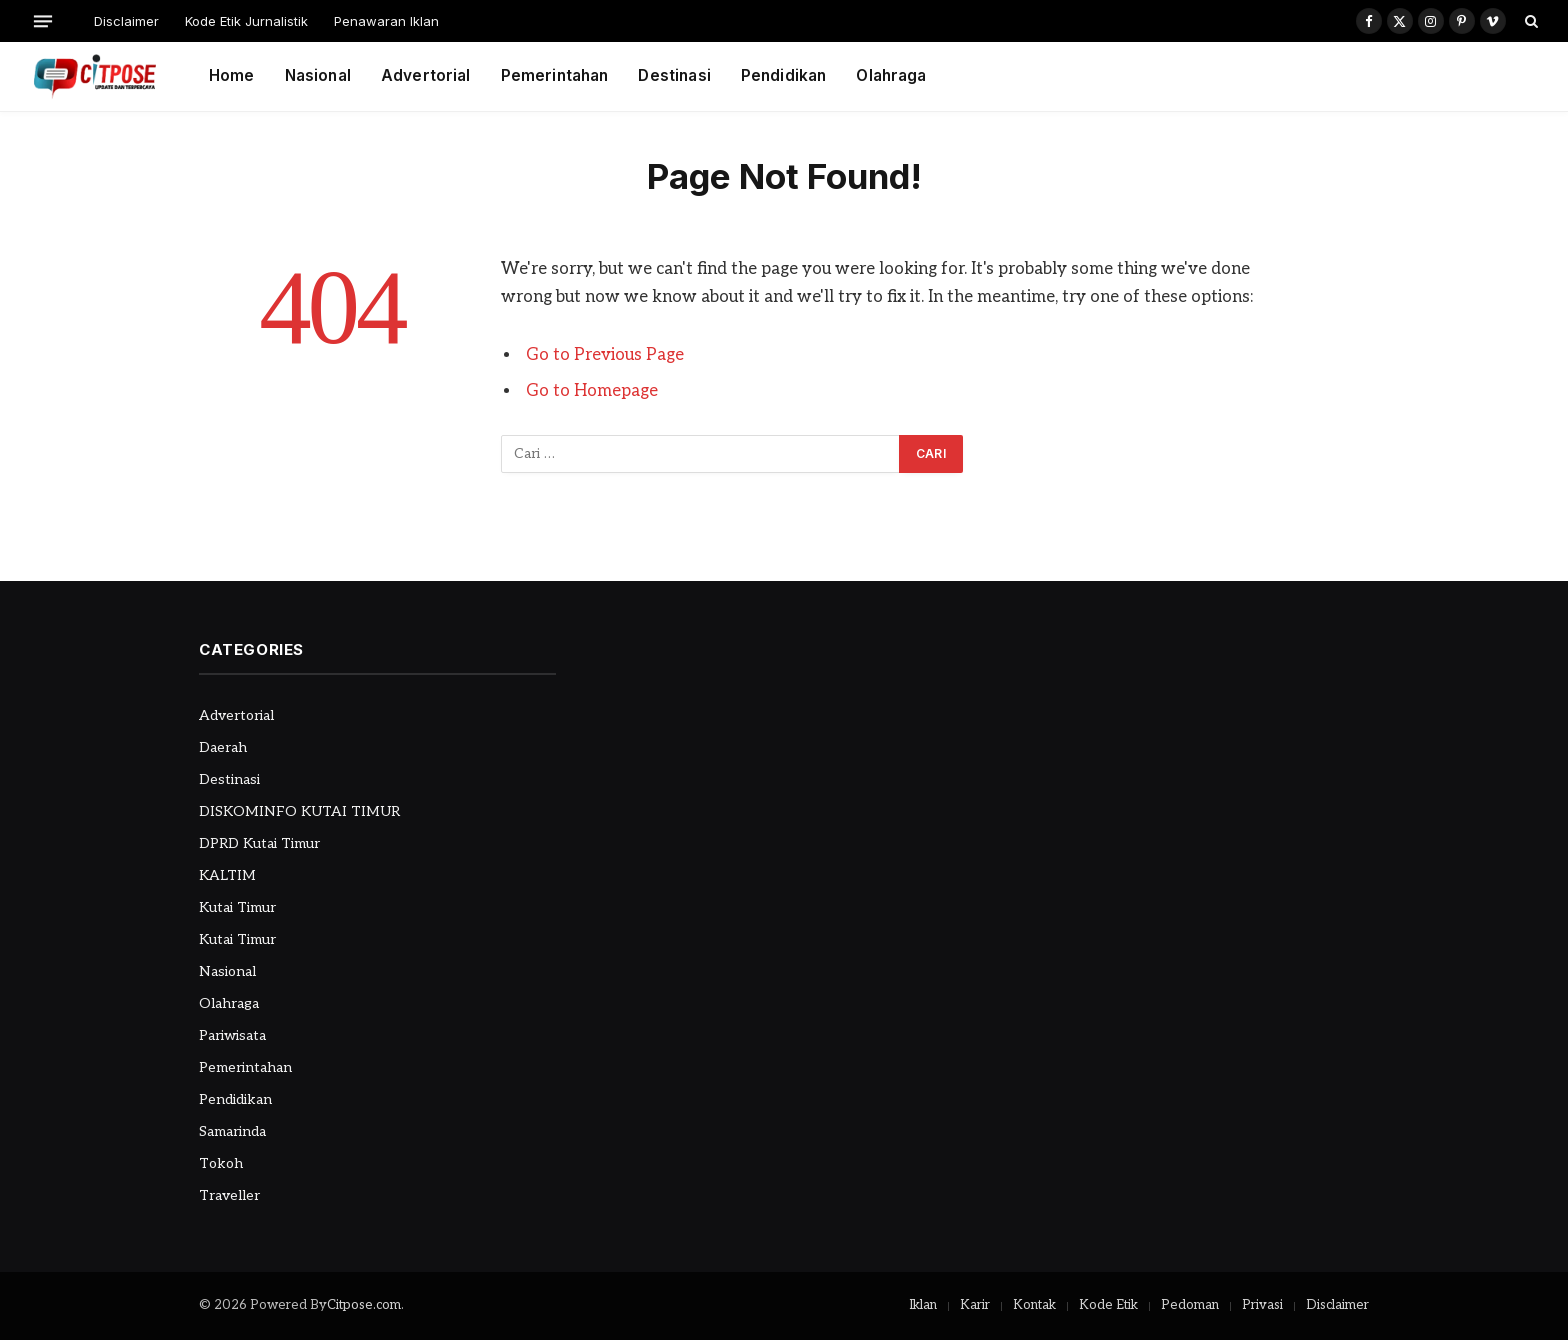  I want to click on Privasi, so click(1262, 1305).